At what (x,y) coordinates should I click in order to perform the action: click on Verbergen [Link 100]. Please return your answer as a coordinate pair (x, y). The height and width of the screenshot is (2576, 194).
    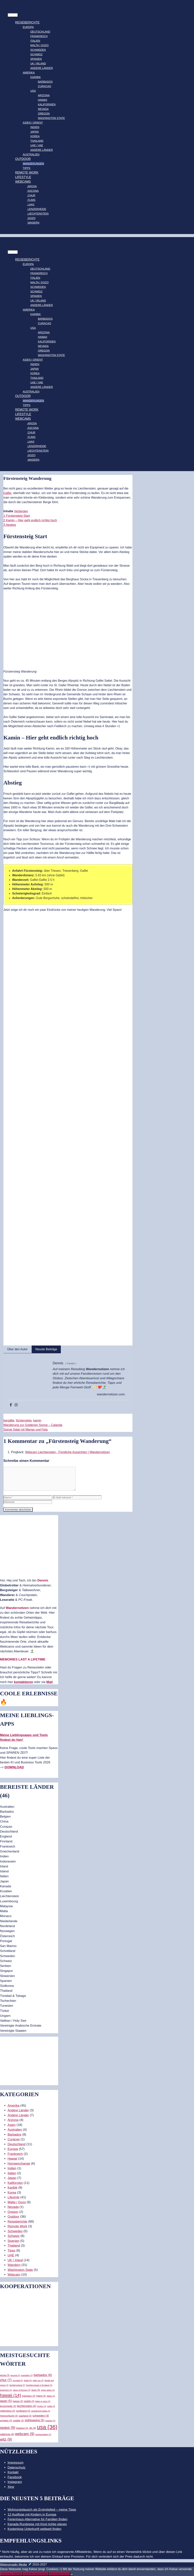
    Looking at the image, I should click on (21, 511).